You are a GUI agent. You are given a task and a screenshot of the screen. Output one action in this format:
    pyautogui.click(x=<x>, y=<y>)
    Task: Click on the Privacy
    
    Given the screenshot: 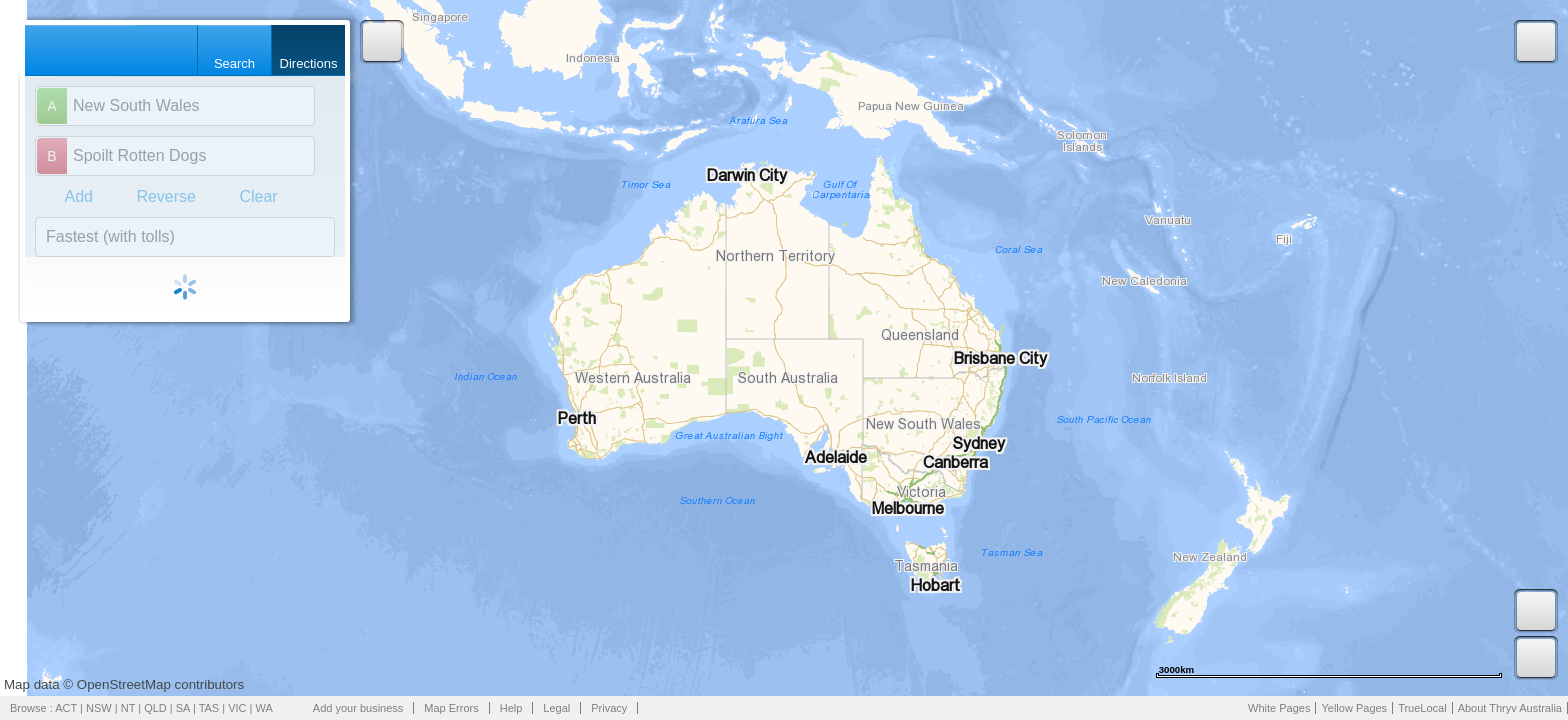 What is the action you would take?
    pyautogui.click(x=609, y=708)
    